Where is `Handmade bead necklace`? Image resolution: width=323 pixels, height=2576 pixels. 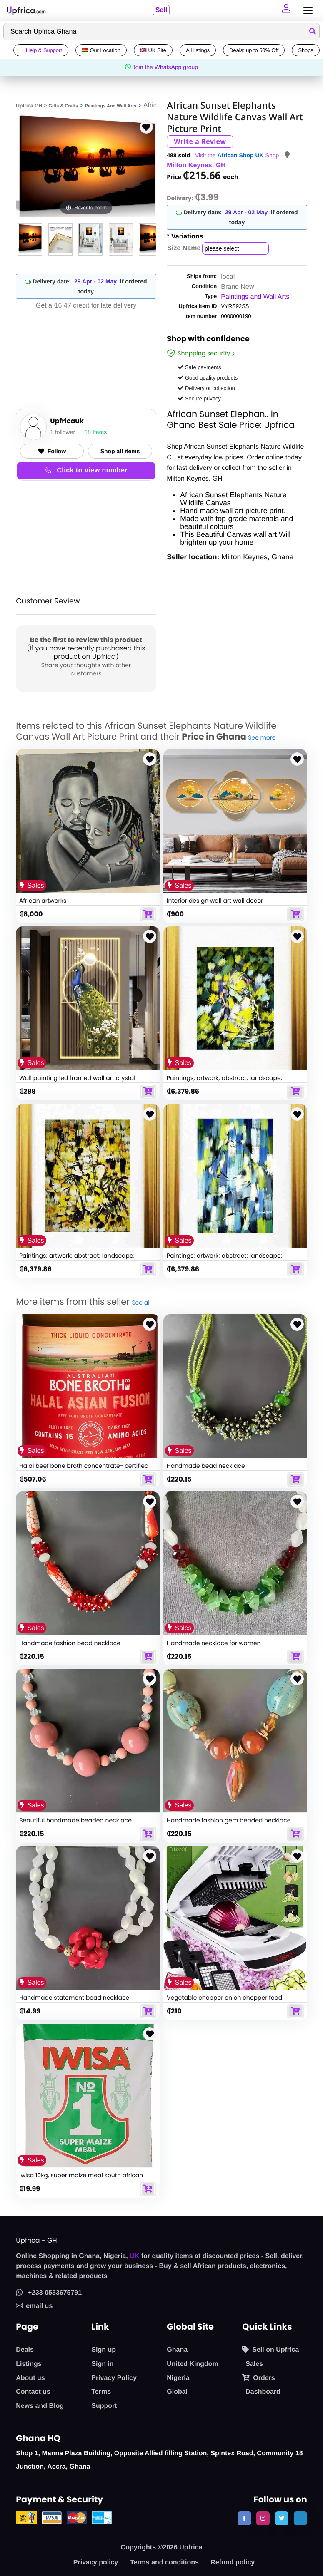
Handmade bead necklace is located at coordinates (206, 1466).